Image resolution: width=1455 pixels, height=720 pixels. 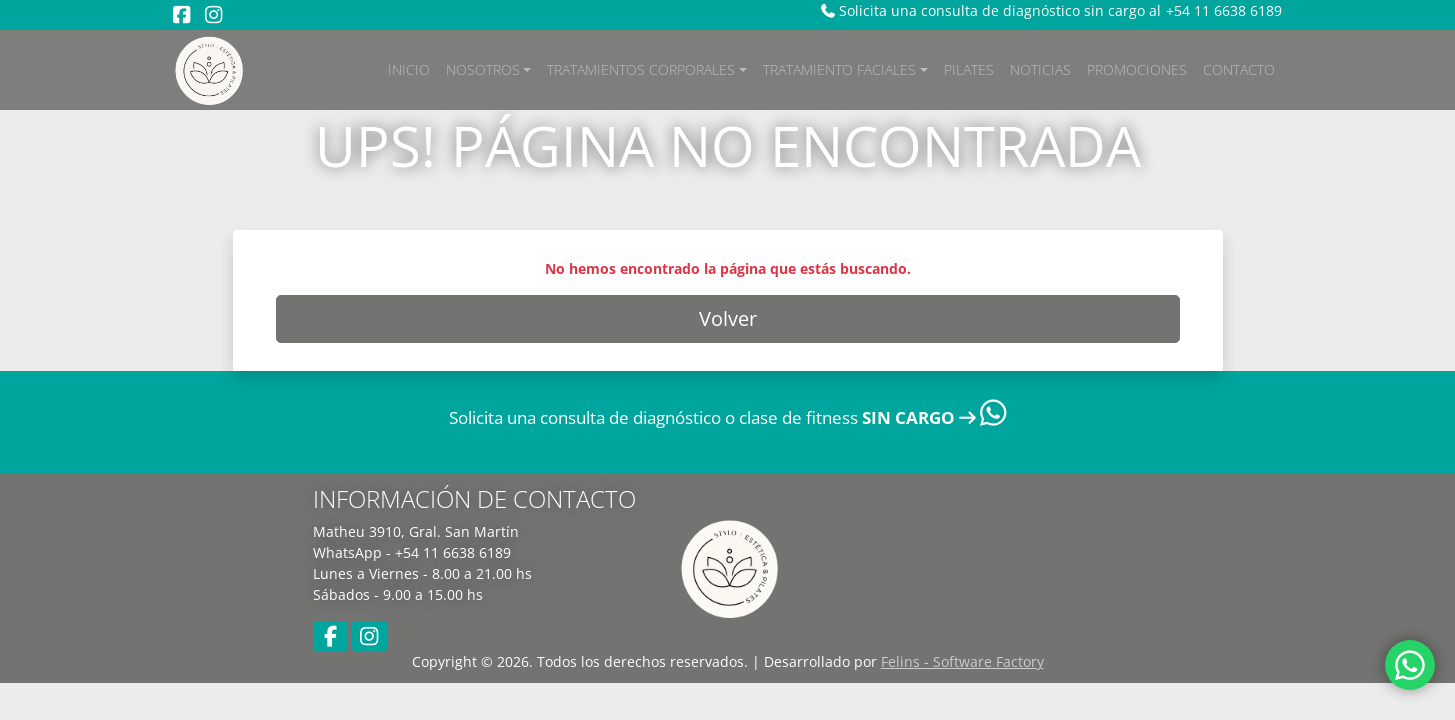 What do you see at coordinates (641, 69) in the screenshot?
I see `Tratamientos Corporales` at bounding box center [641, 69].